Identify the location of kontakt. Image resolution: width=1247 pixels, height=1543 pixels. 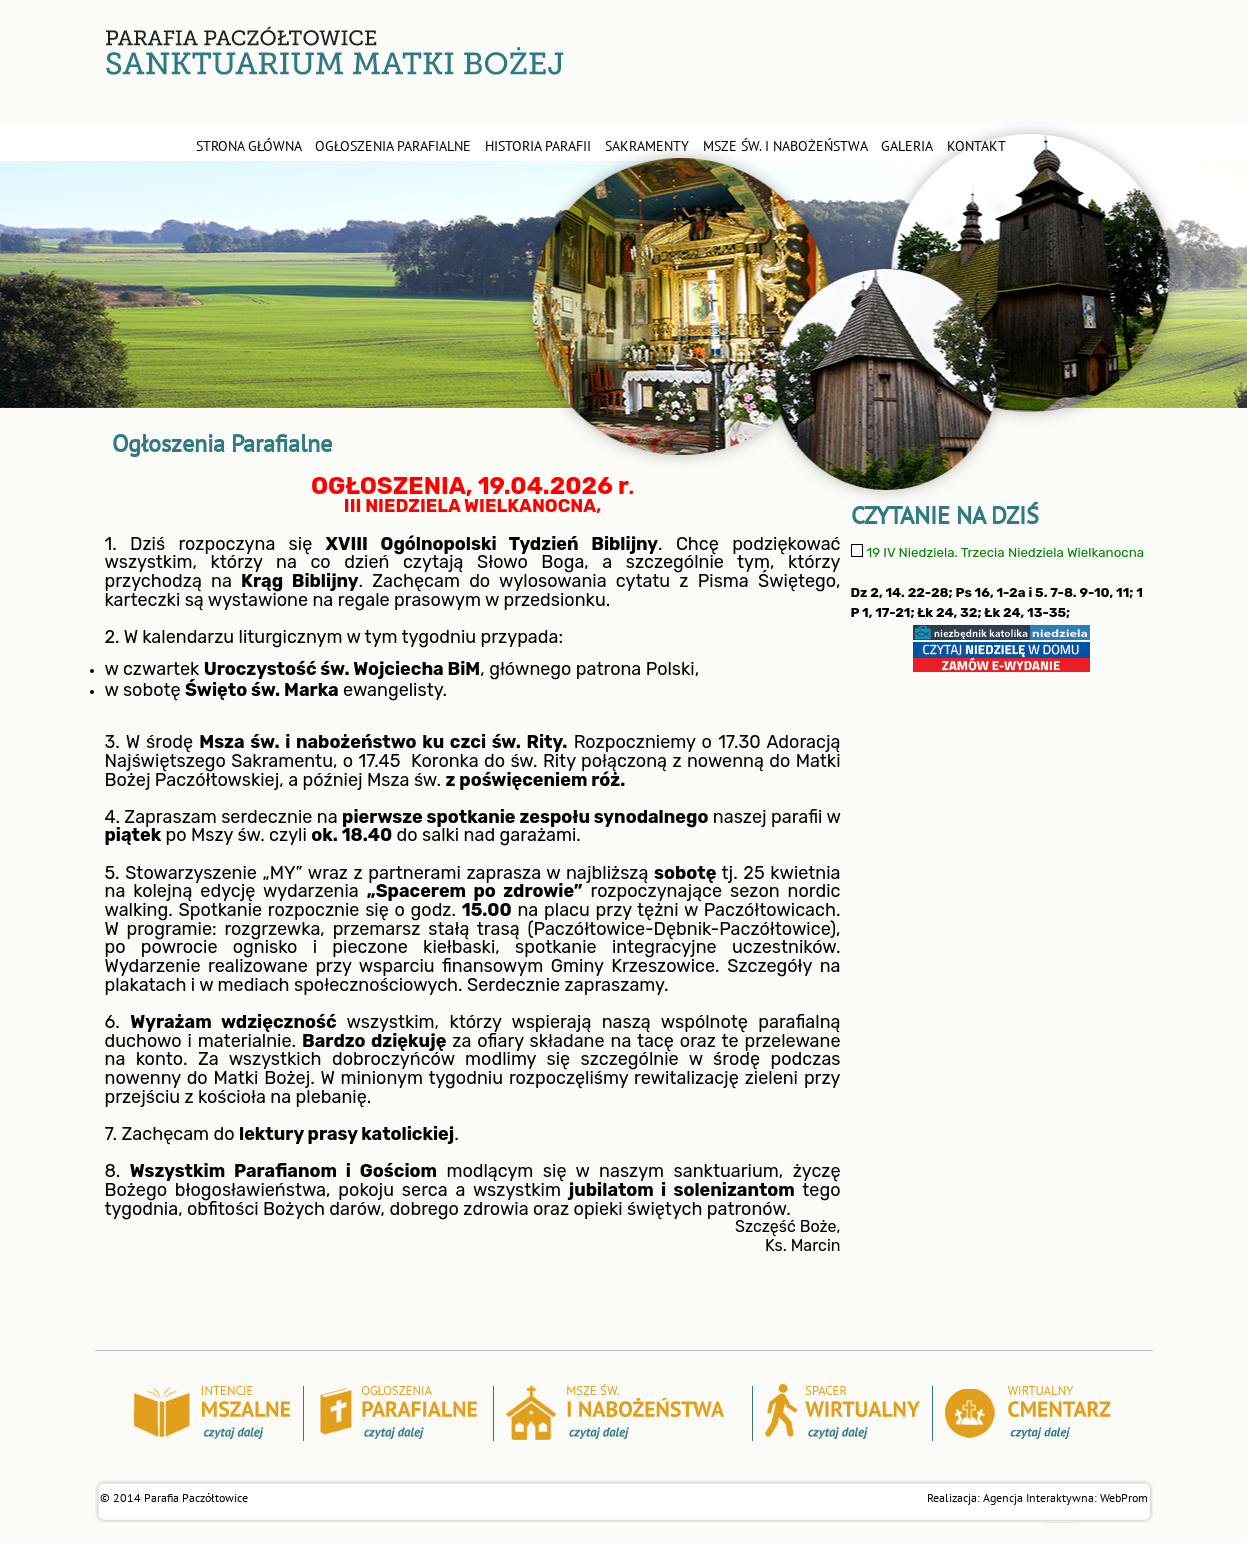
(976, 146).